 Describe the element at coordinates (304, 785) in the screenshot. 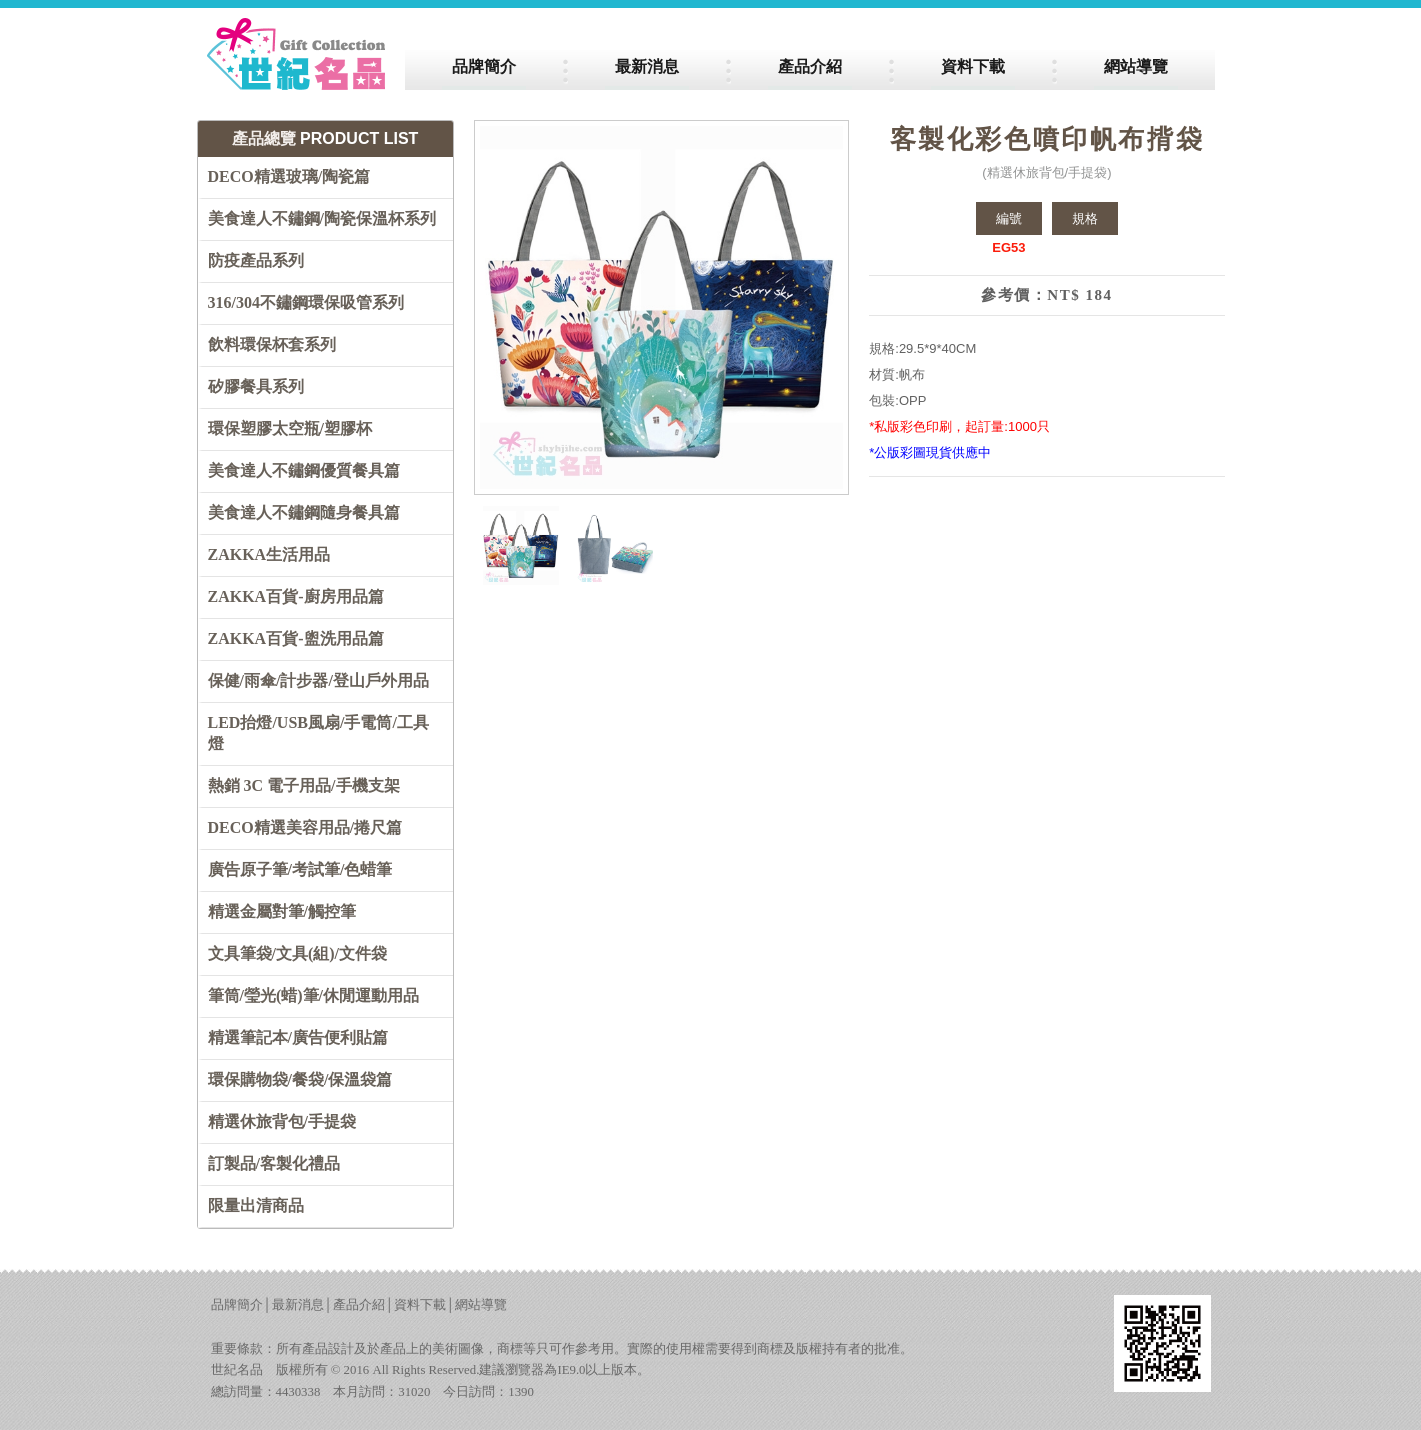

I see `熱銷 3C 電子用品/手機支架` at that location.